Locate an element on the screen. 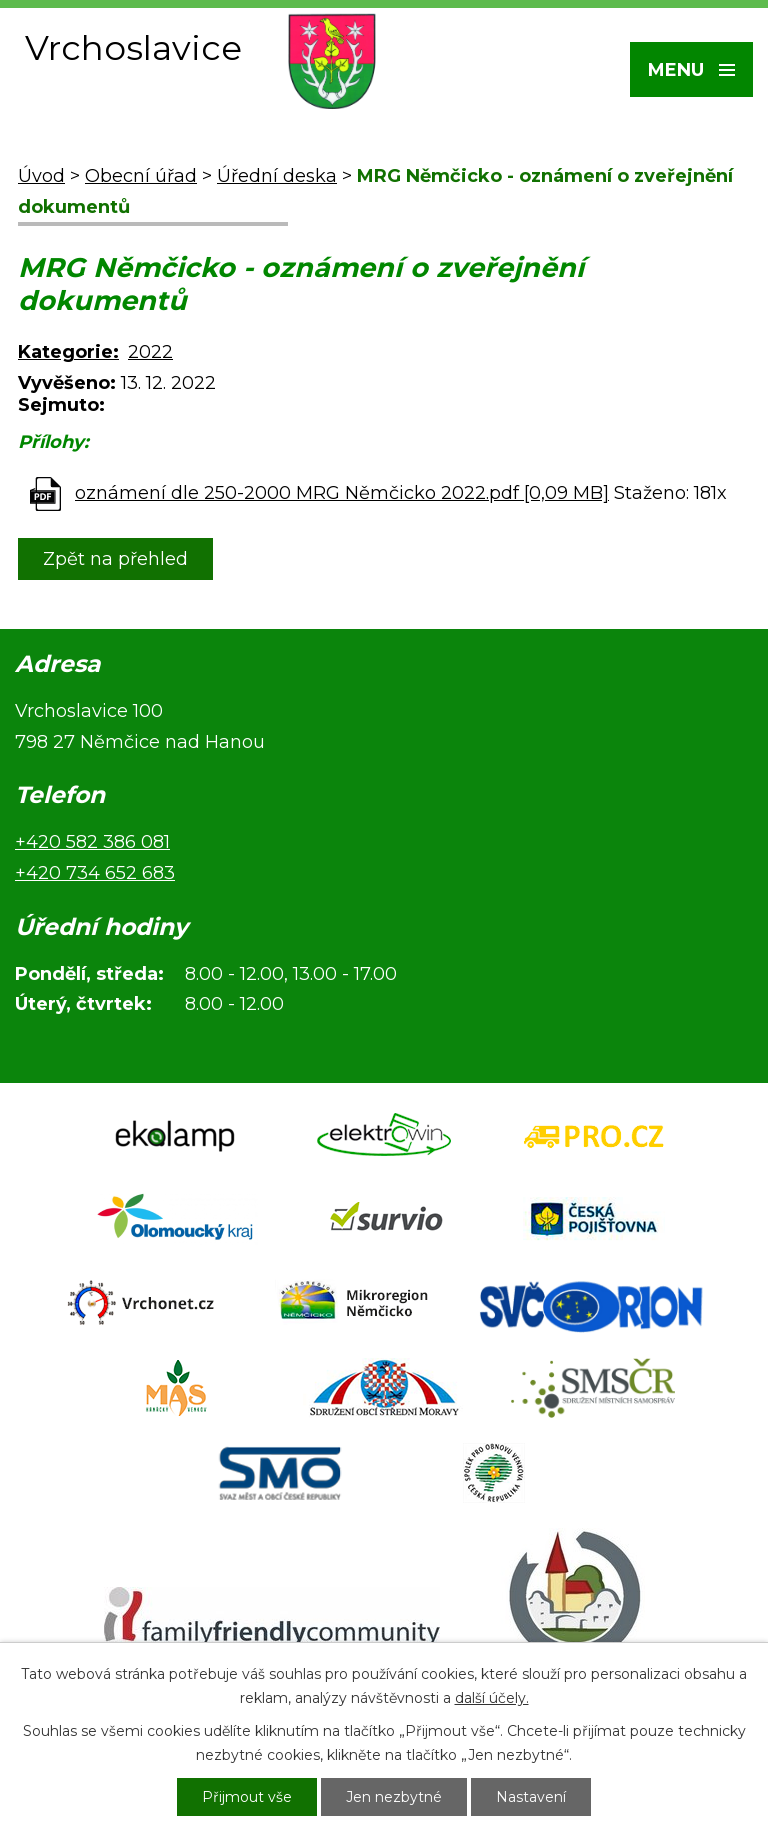  Úřední deska is located at coordinates (277, 176).